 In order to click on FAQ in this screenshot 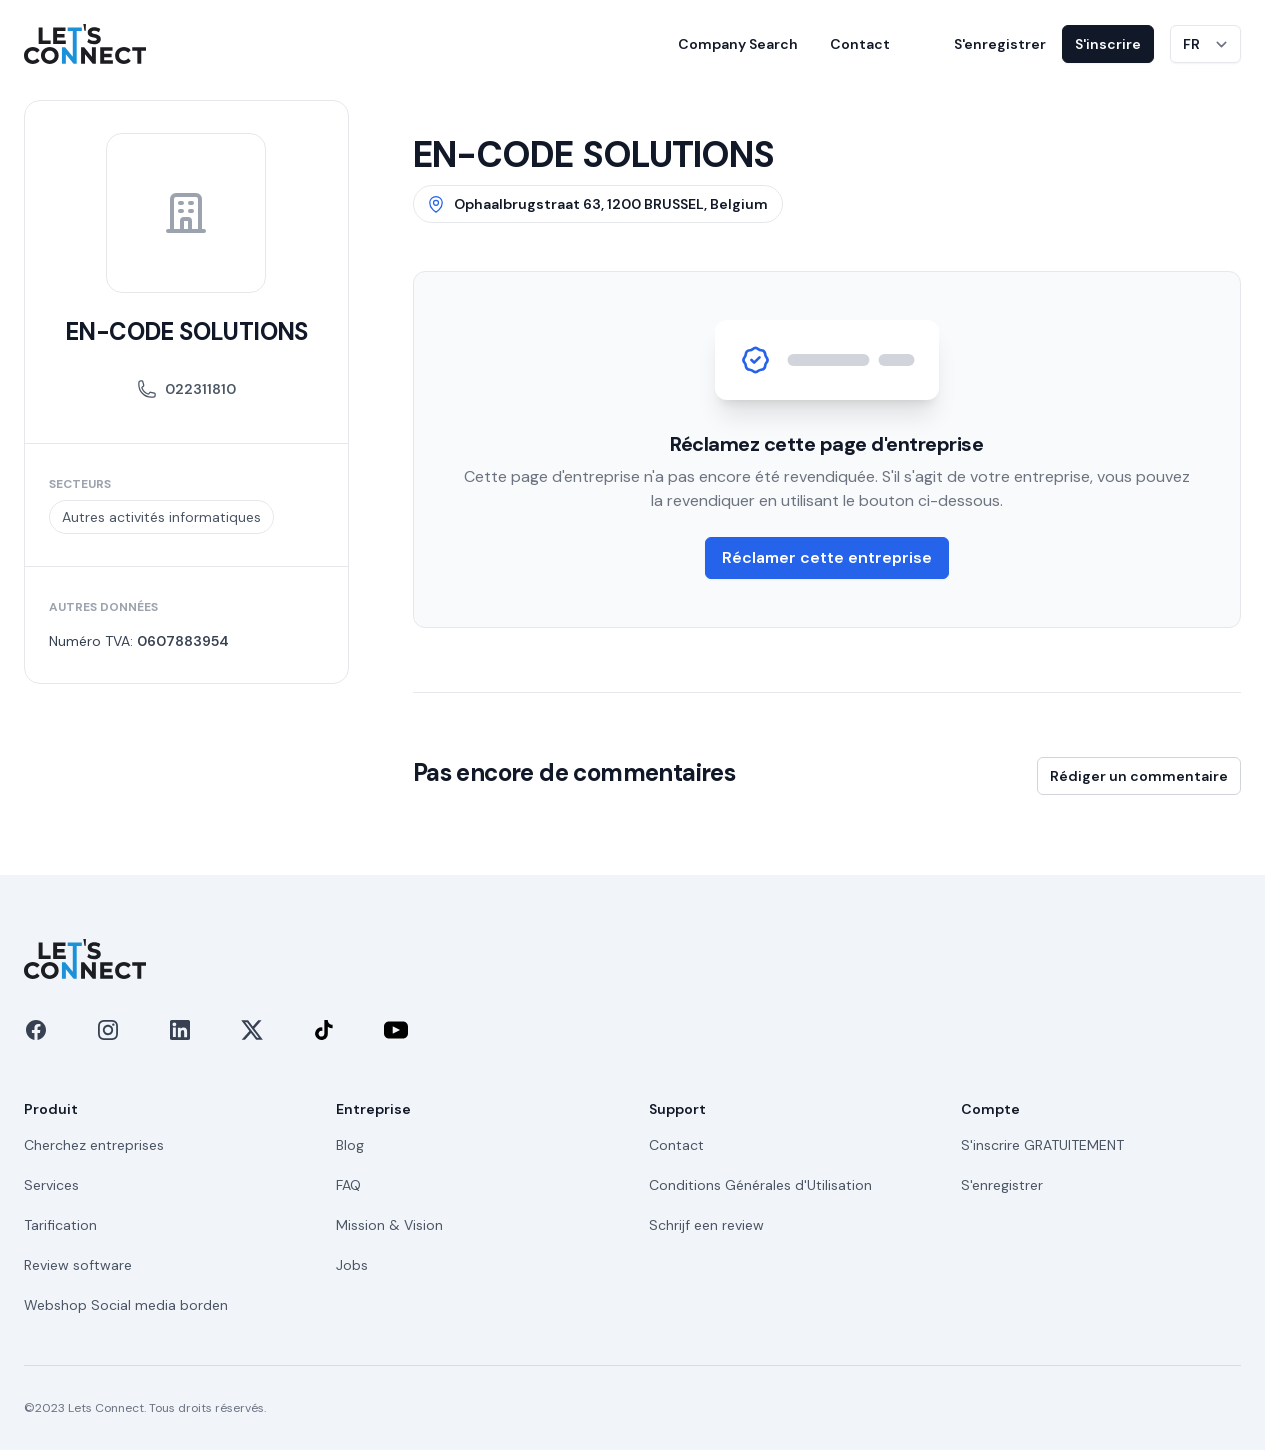, I will do `click(348, 1185)`.